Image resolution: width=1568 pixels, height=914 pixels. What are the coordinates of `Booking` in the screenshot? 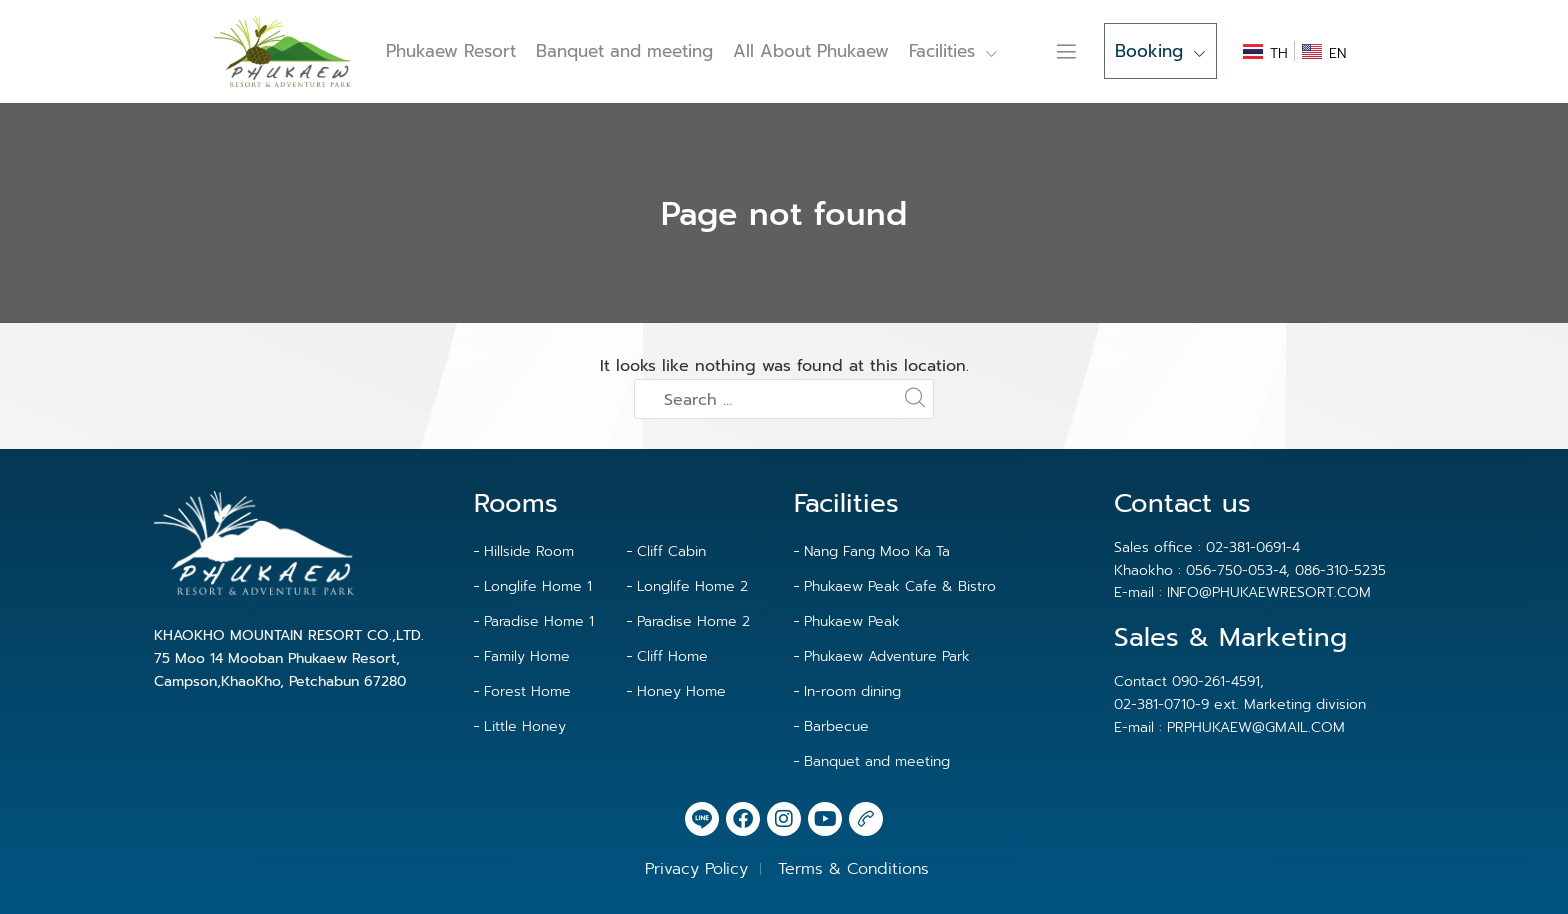 It's located at (1160, 51).